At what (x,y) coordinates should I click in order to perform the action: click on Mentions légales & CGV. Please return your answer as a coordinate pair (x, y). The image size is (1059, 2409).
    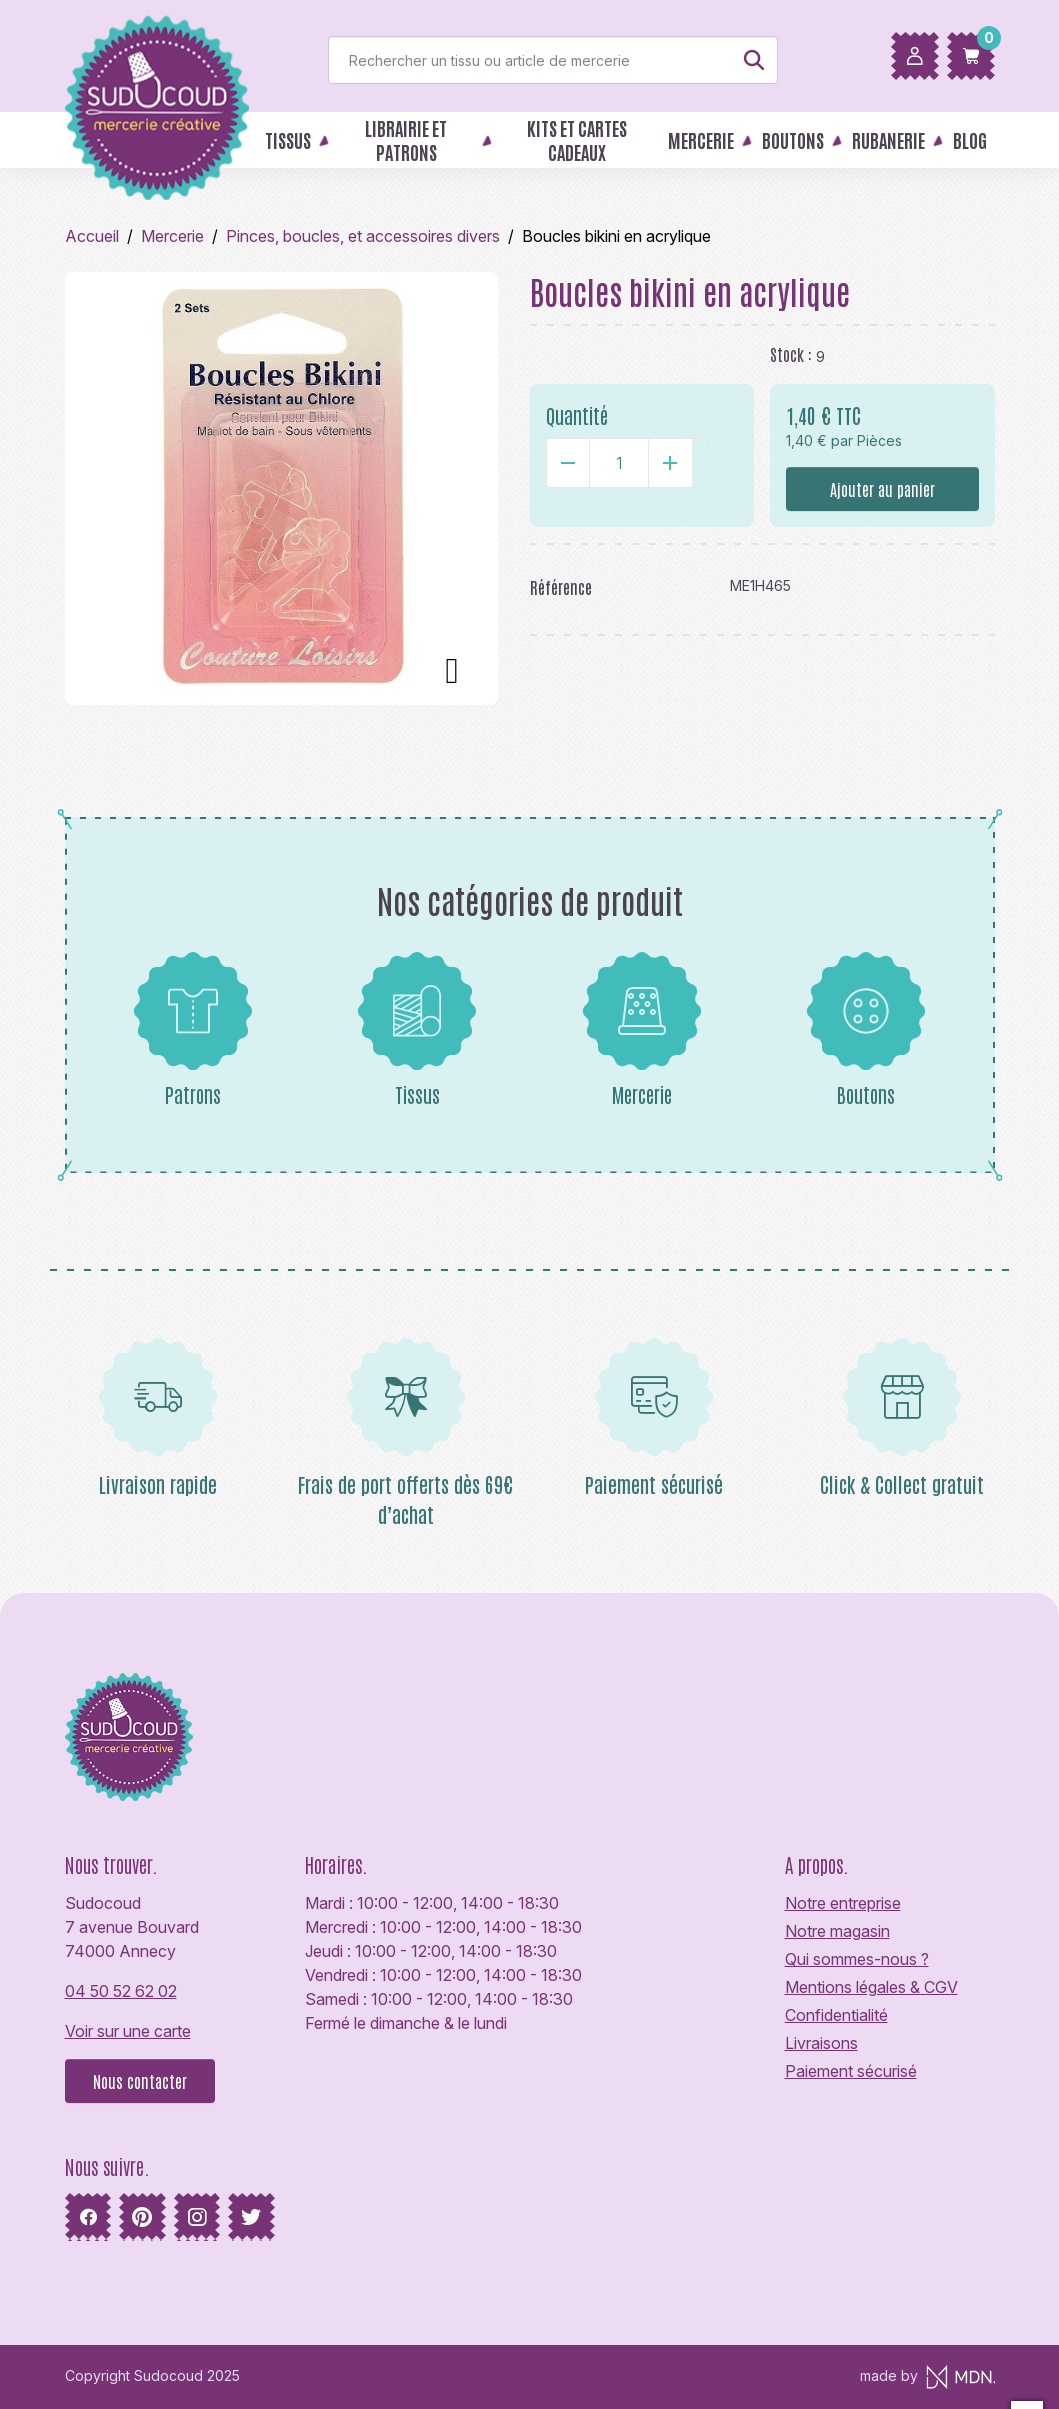
    Looking at the image, I should click on (871, 1987).